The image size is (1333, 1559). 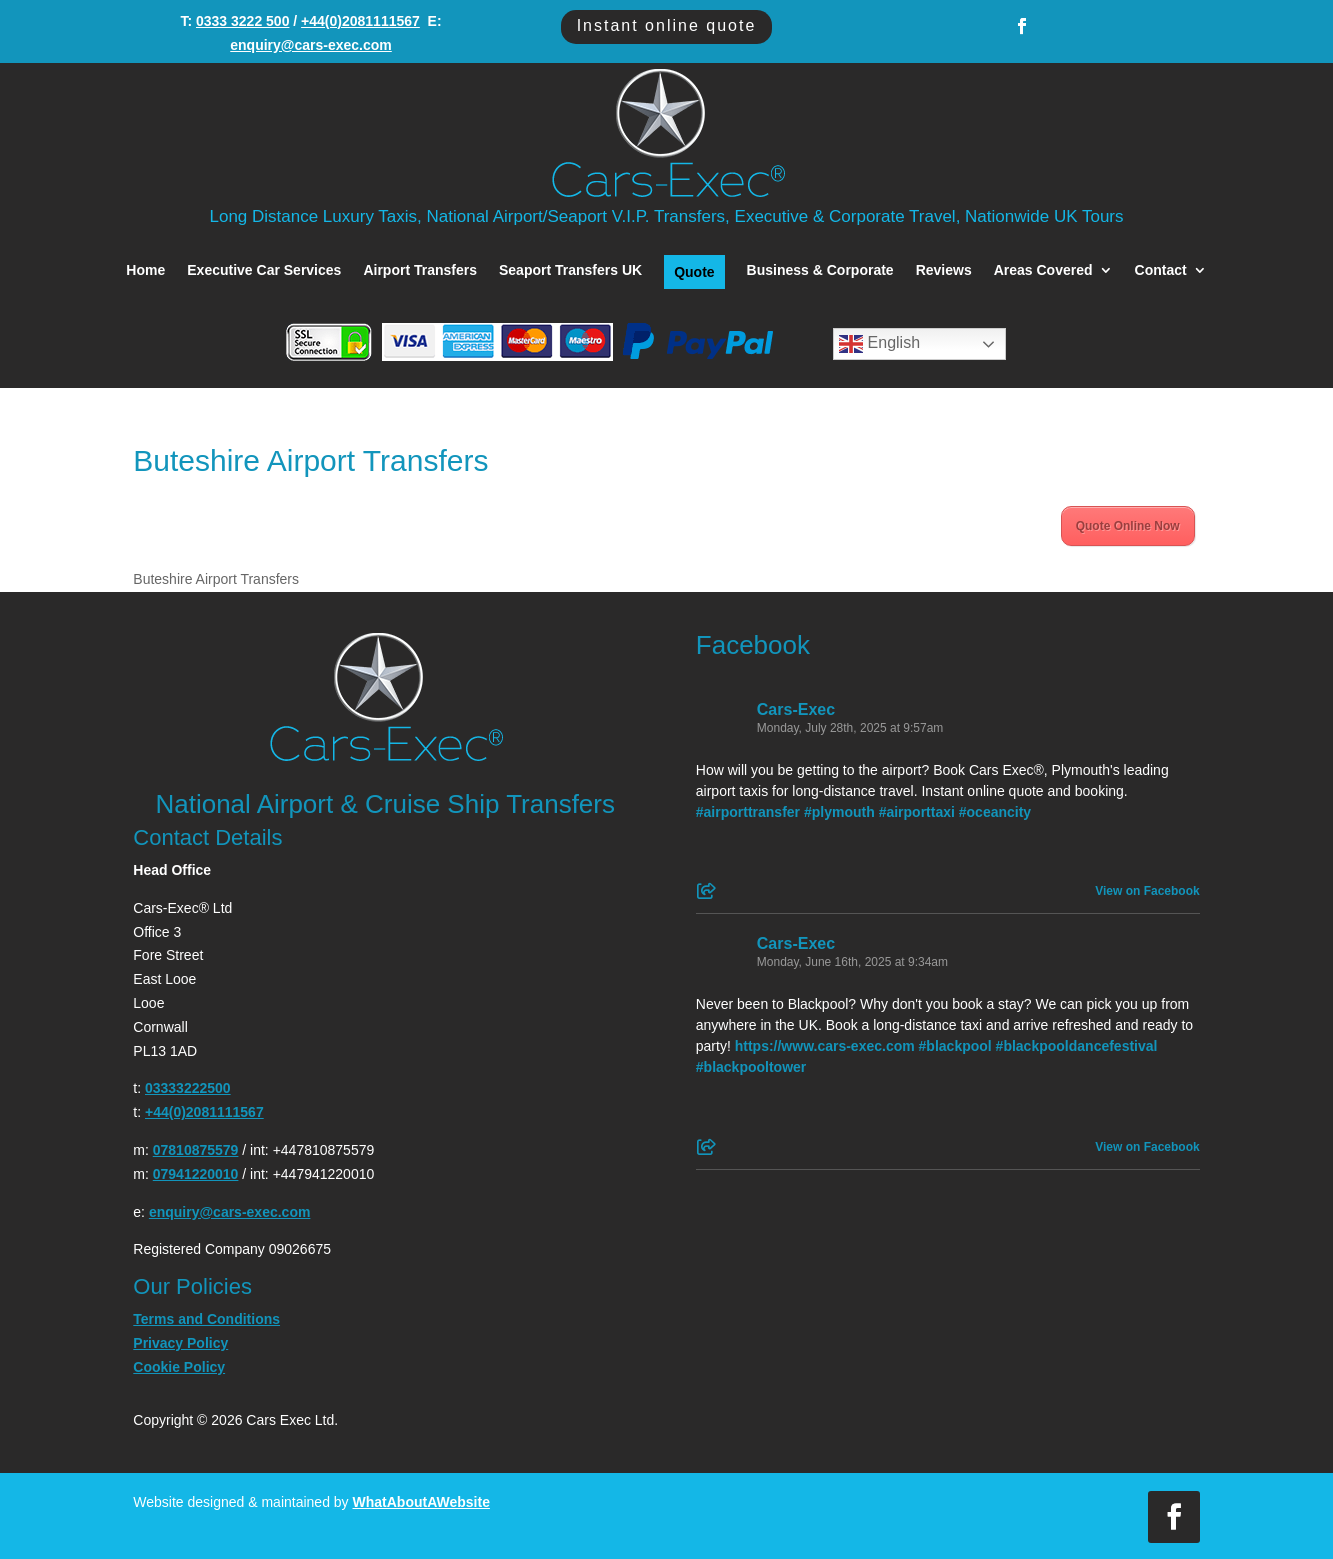 I want to click on #airporttransfer, so click(x=748, y=812).